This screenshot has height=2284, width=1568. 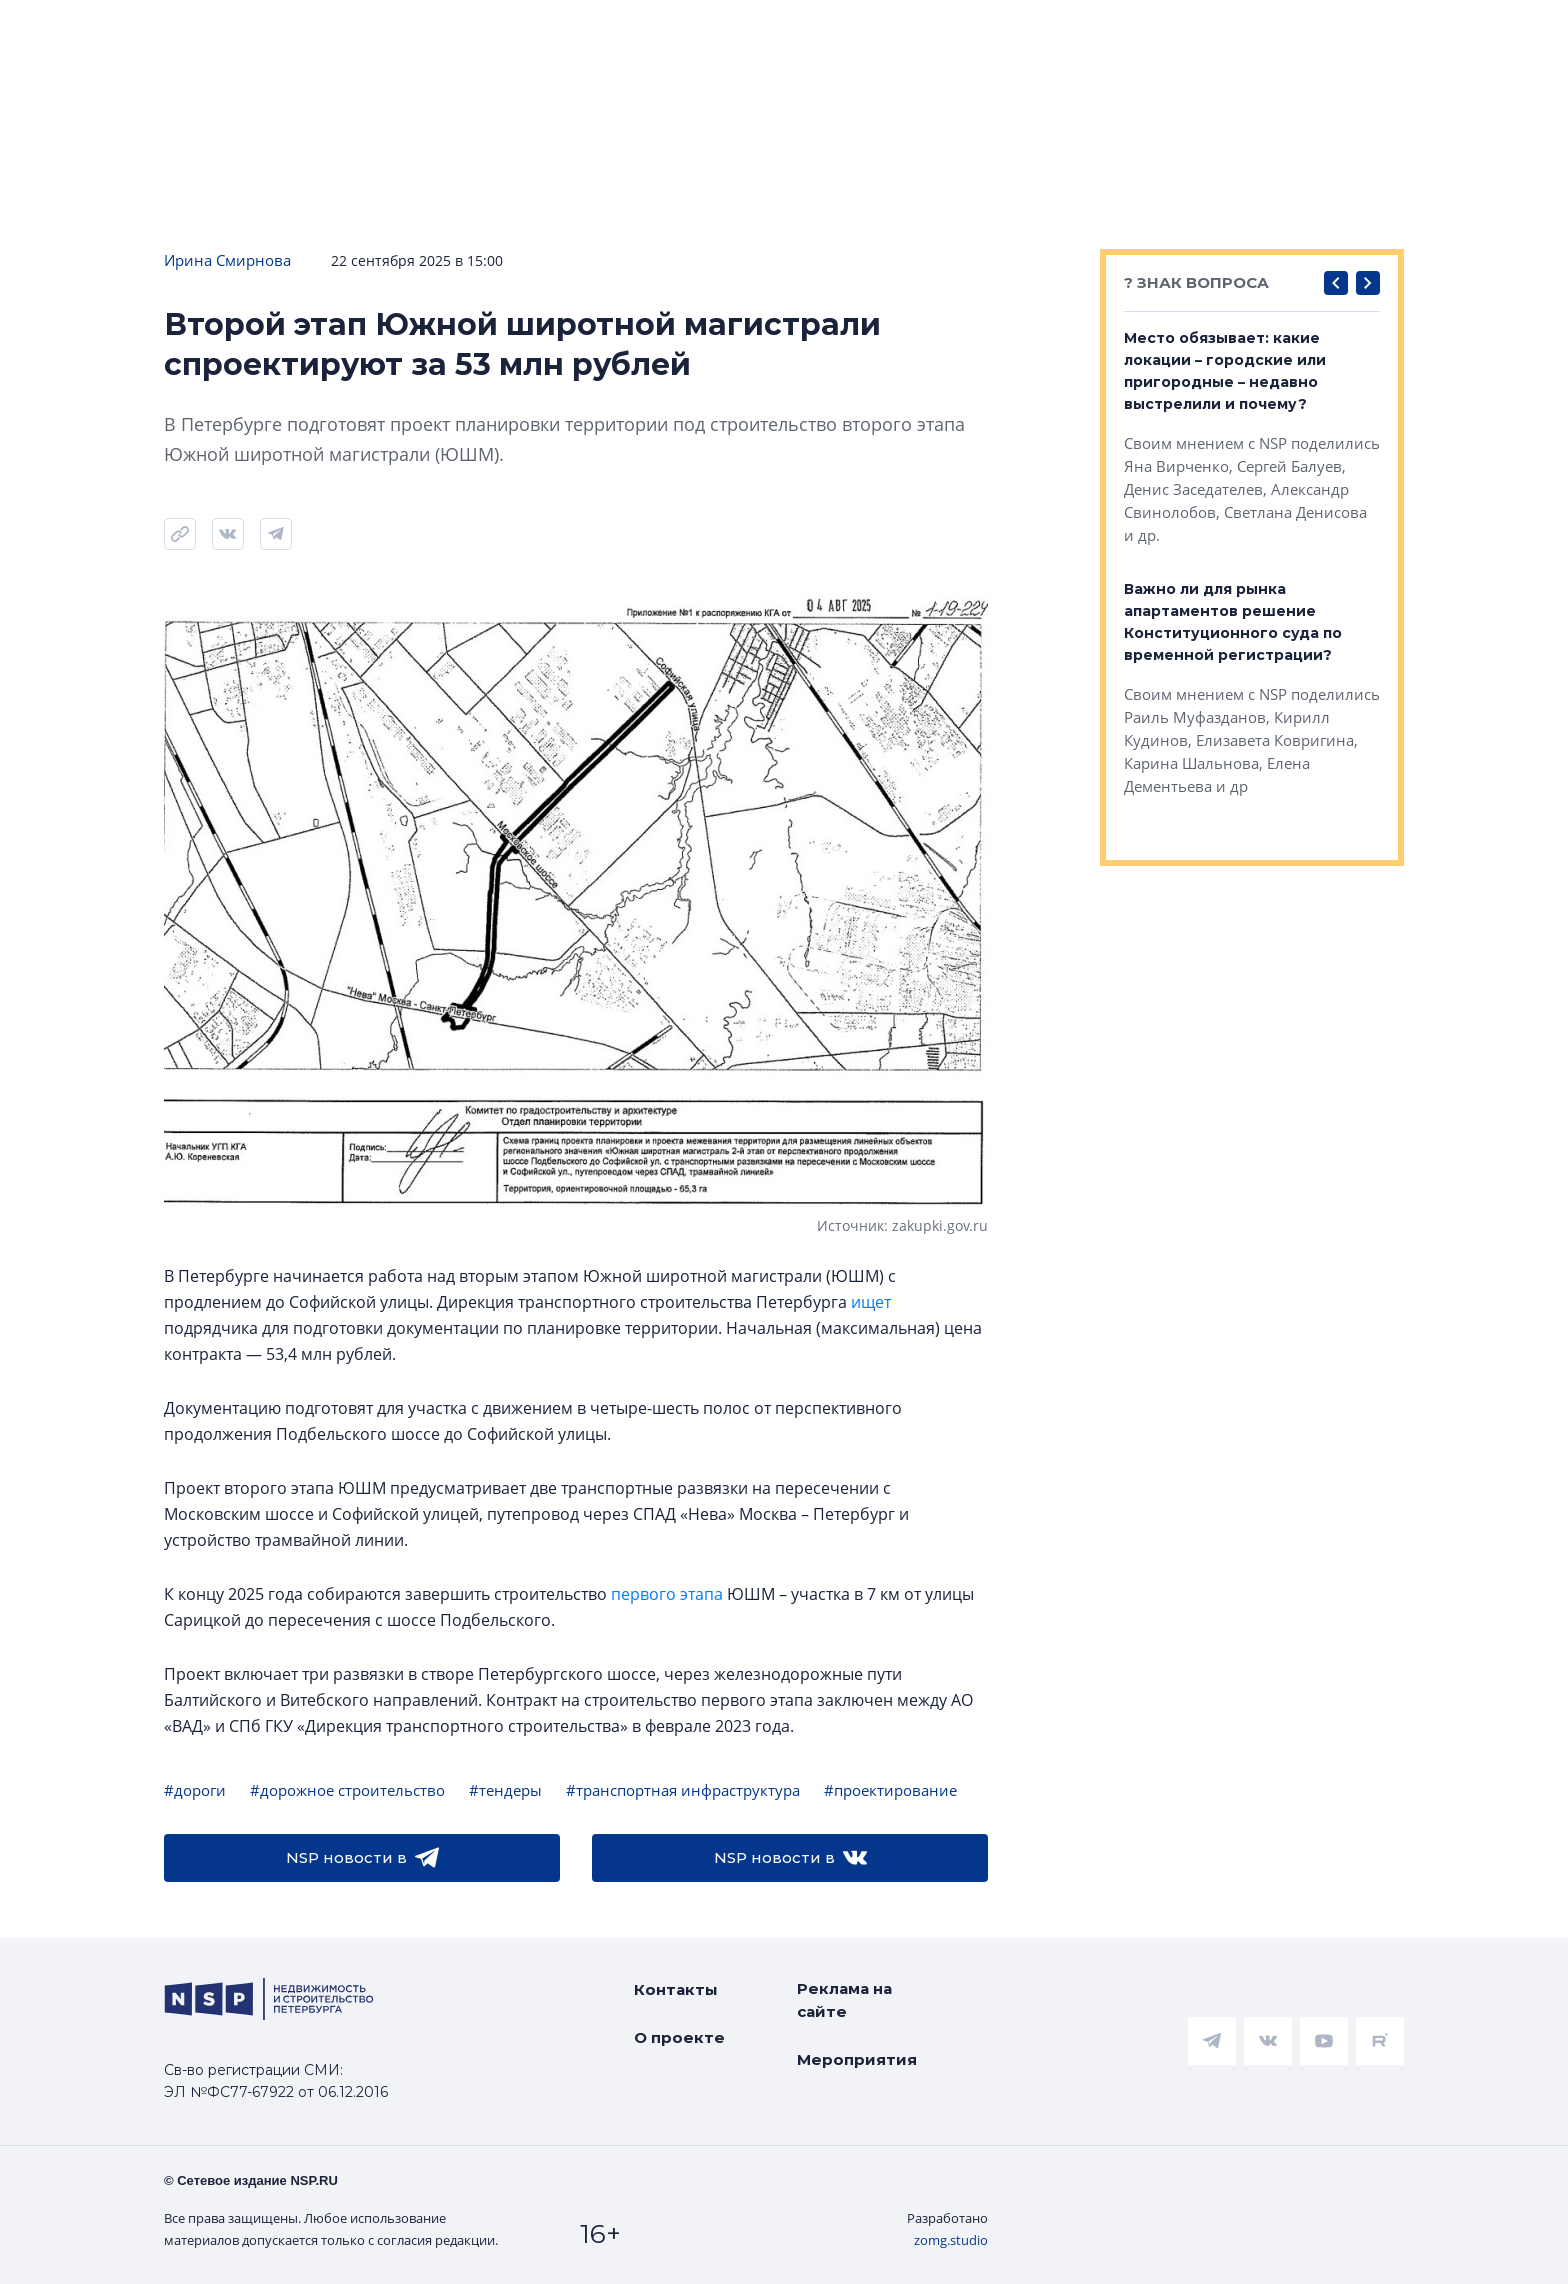 What do you see at coordinates (683, 1790) in the screenshot?
I see `#транспортная инфраструктура` at bounding box center [683, 1790].